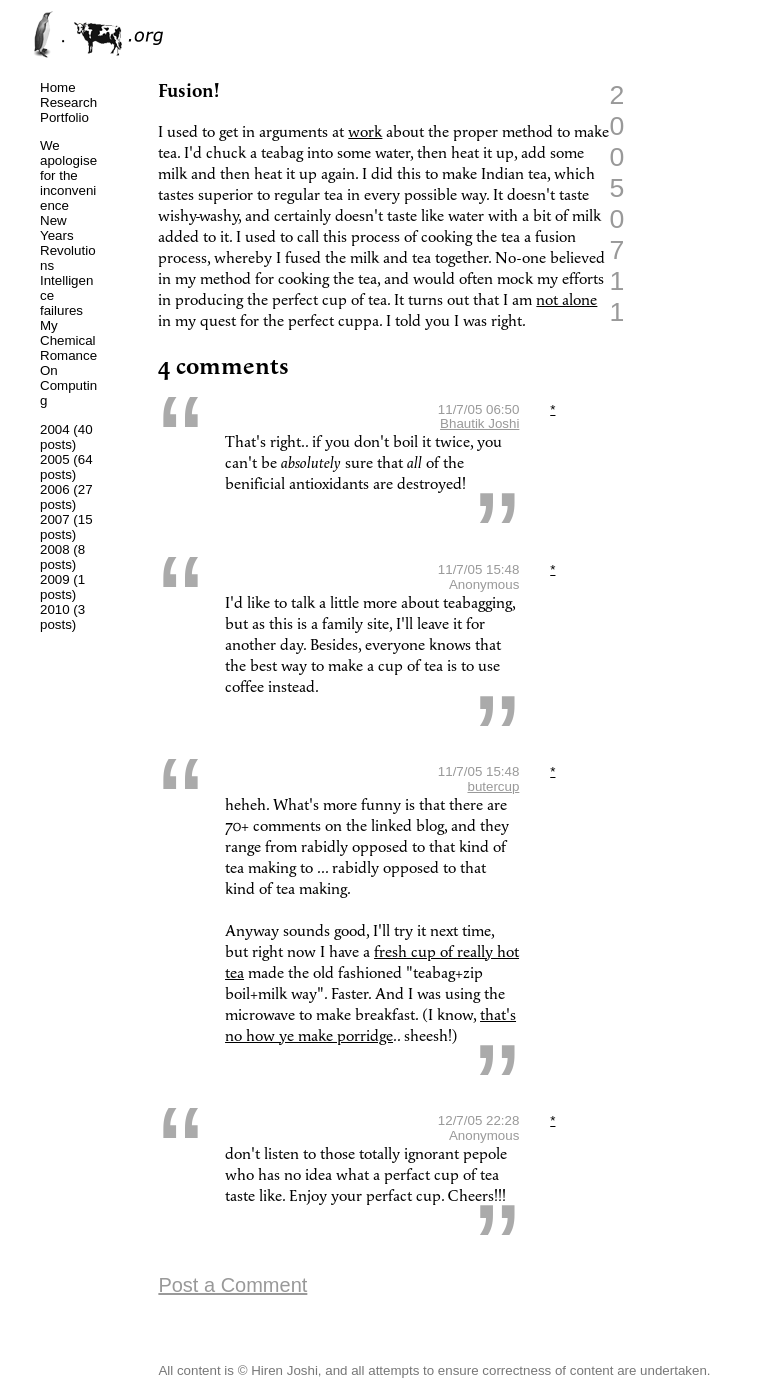 The image size is (768, 1386). I want to click on Fusion!, so click(188, 91).